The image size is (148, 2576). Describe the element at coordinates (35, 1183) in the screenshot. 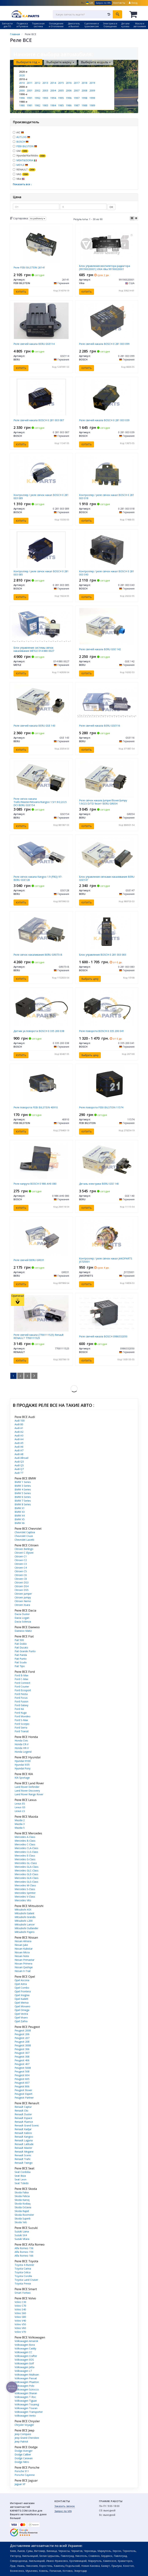

I see `Реле напруги BOSCH 0 986 AH0 080` at that location.